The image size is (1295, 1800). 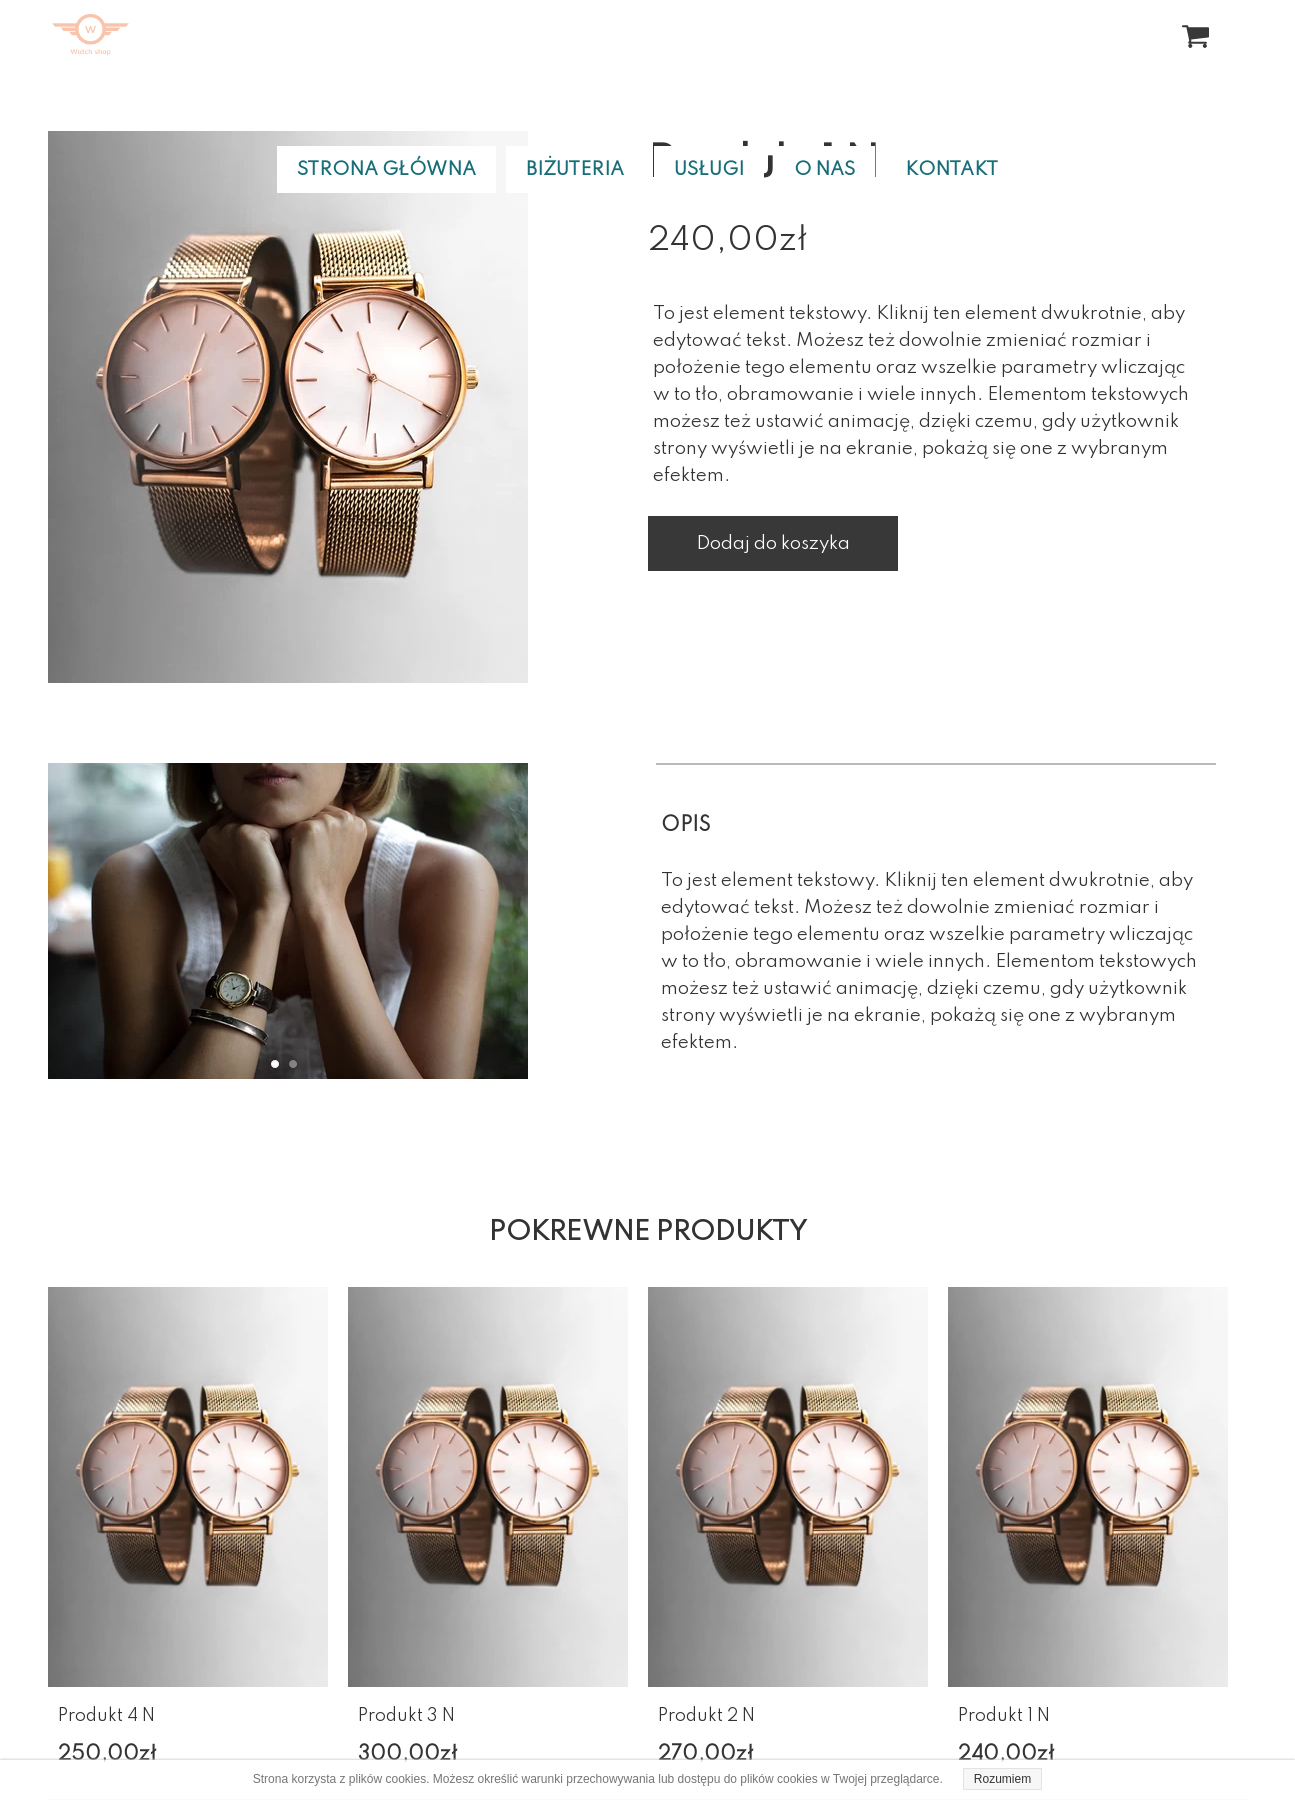 What do you see at coordinates (1002, 1779) in the screenshot?
I see `Rozumiem` at bounding box center [1002, 1779].